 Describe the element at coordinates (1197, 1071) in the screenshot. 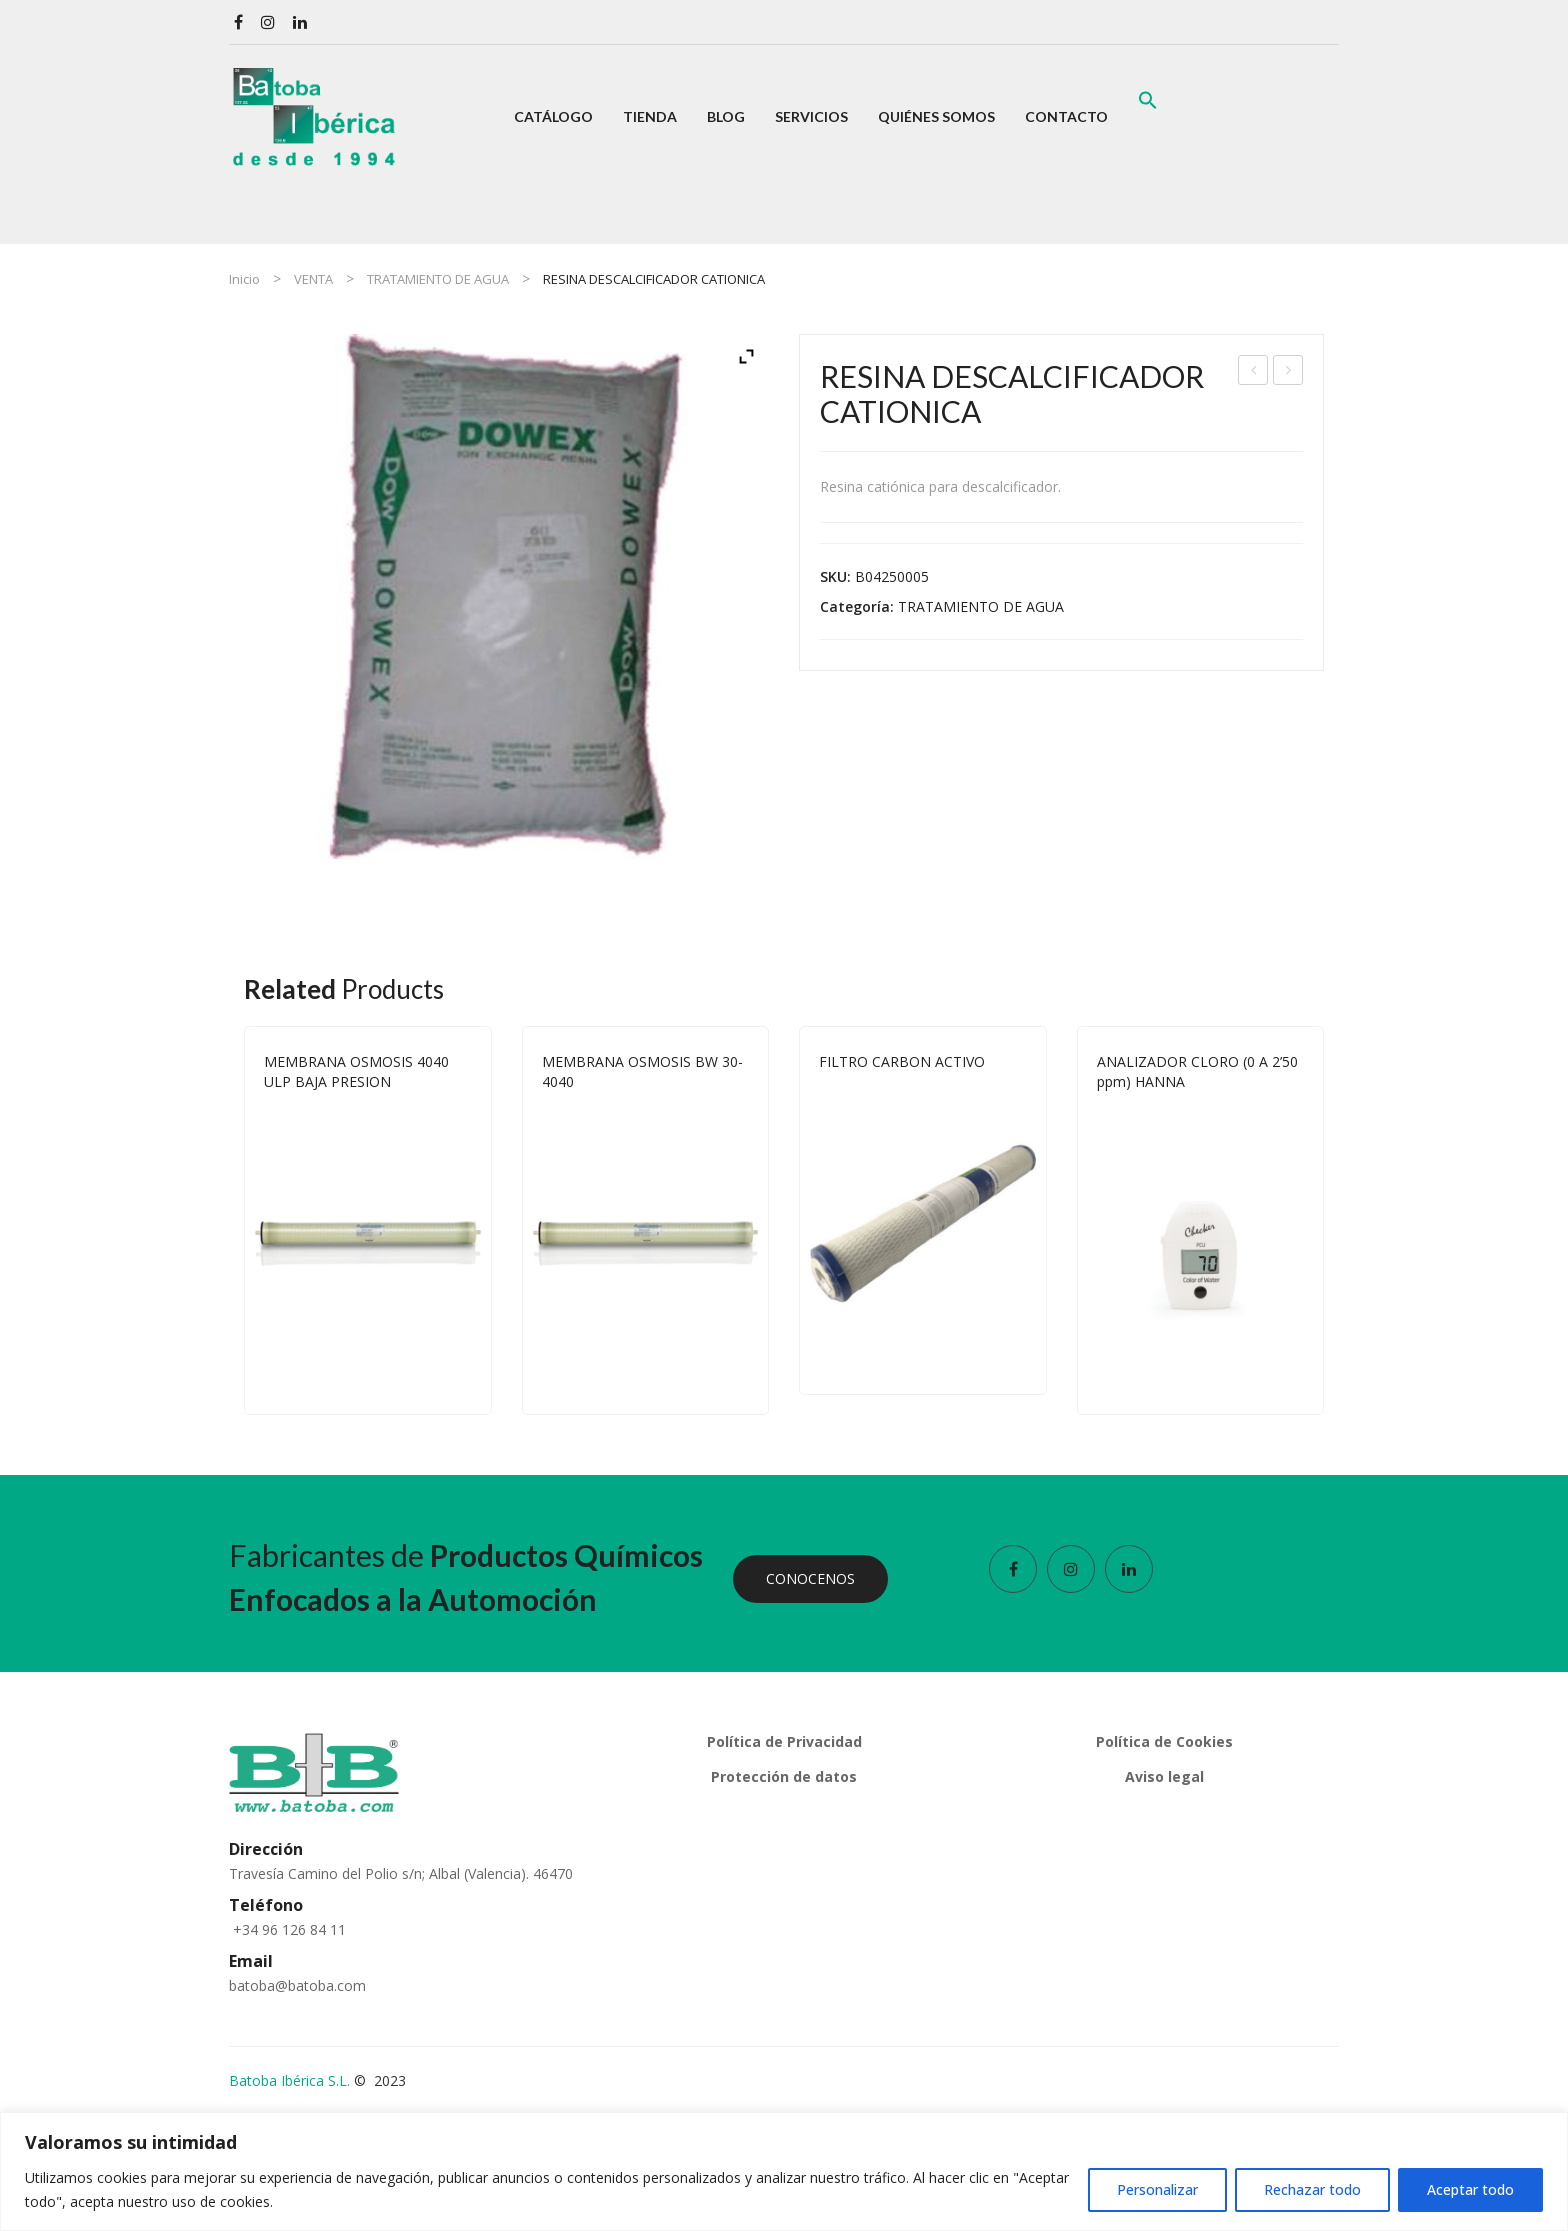

I see `ANALIZADOR CLORO (0 A 2’50 ppm) HANNA` at that location.